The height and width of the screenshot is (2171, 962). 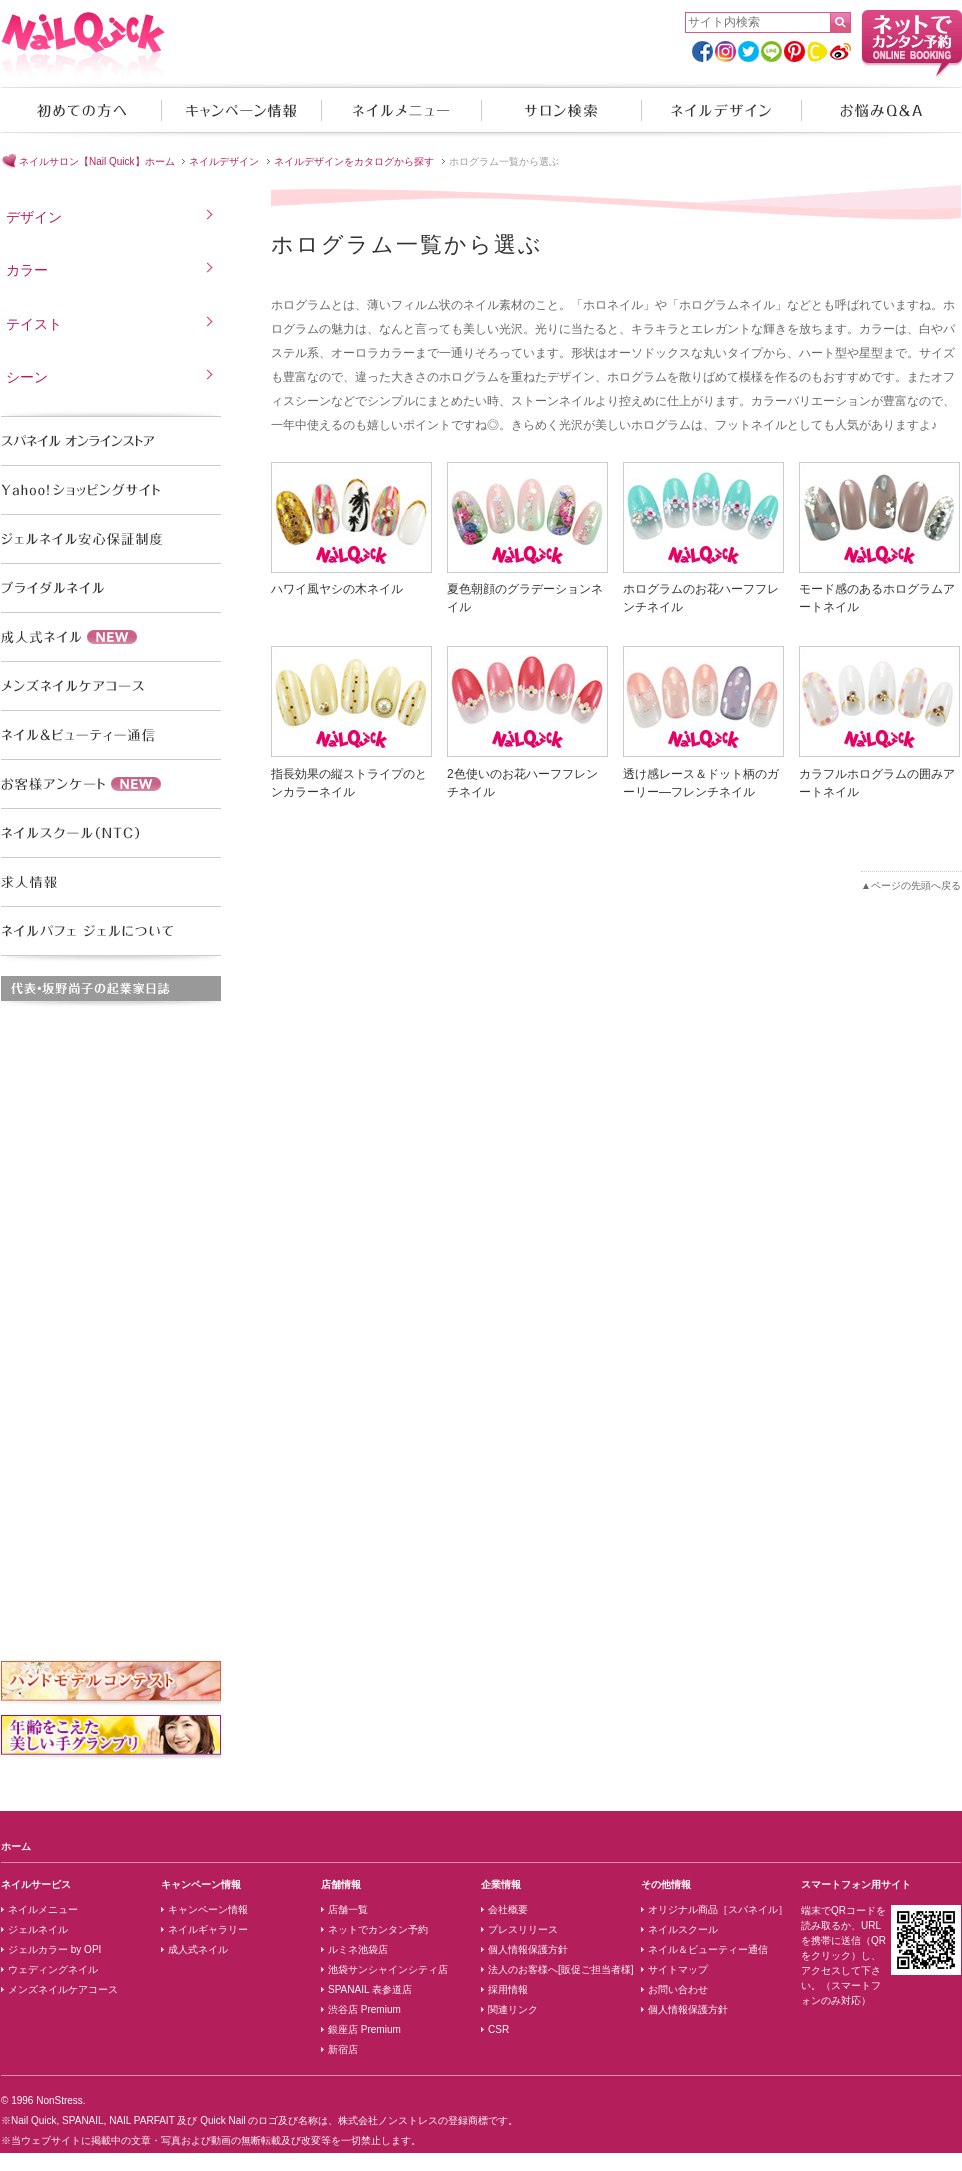 I want to click on 成人式ネイル, so click(x=198, y=1949).